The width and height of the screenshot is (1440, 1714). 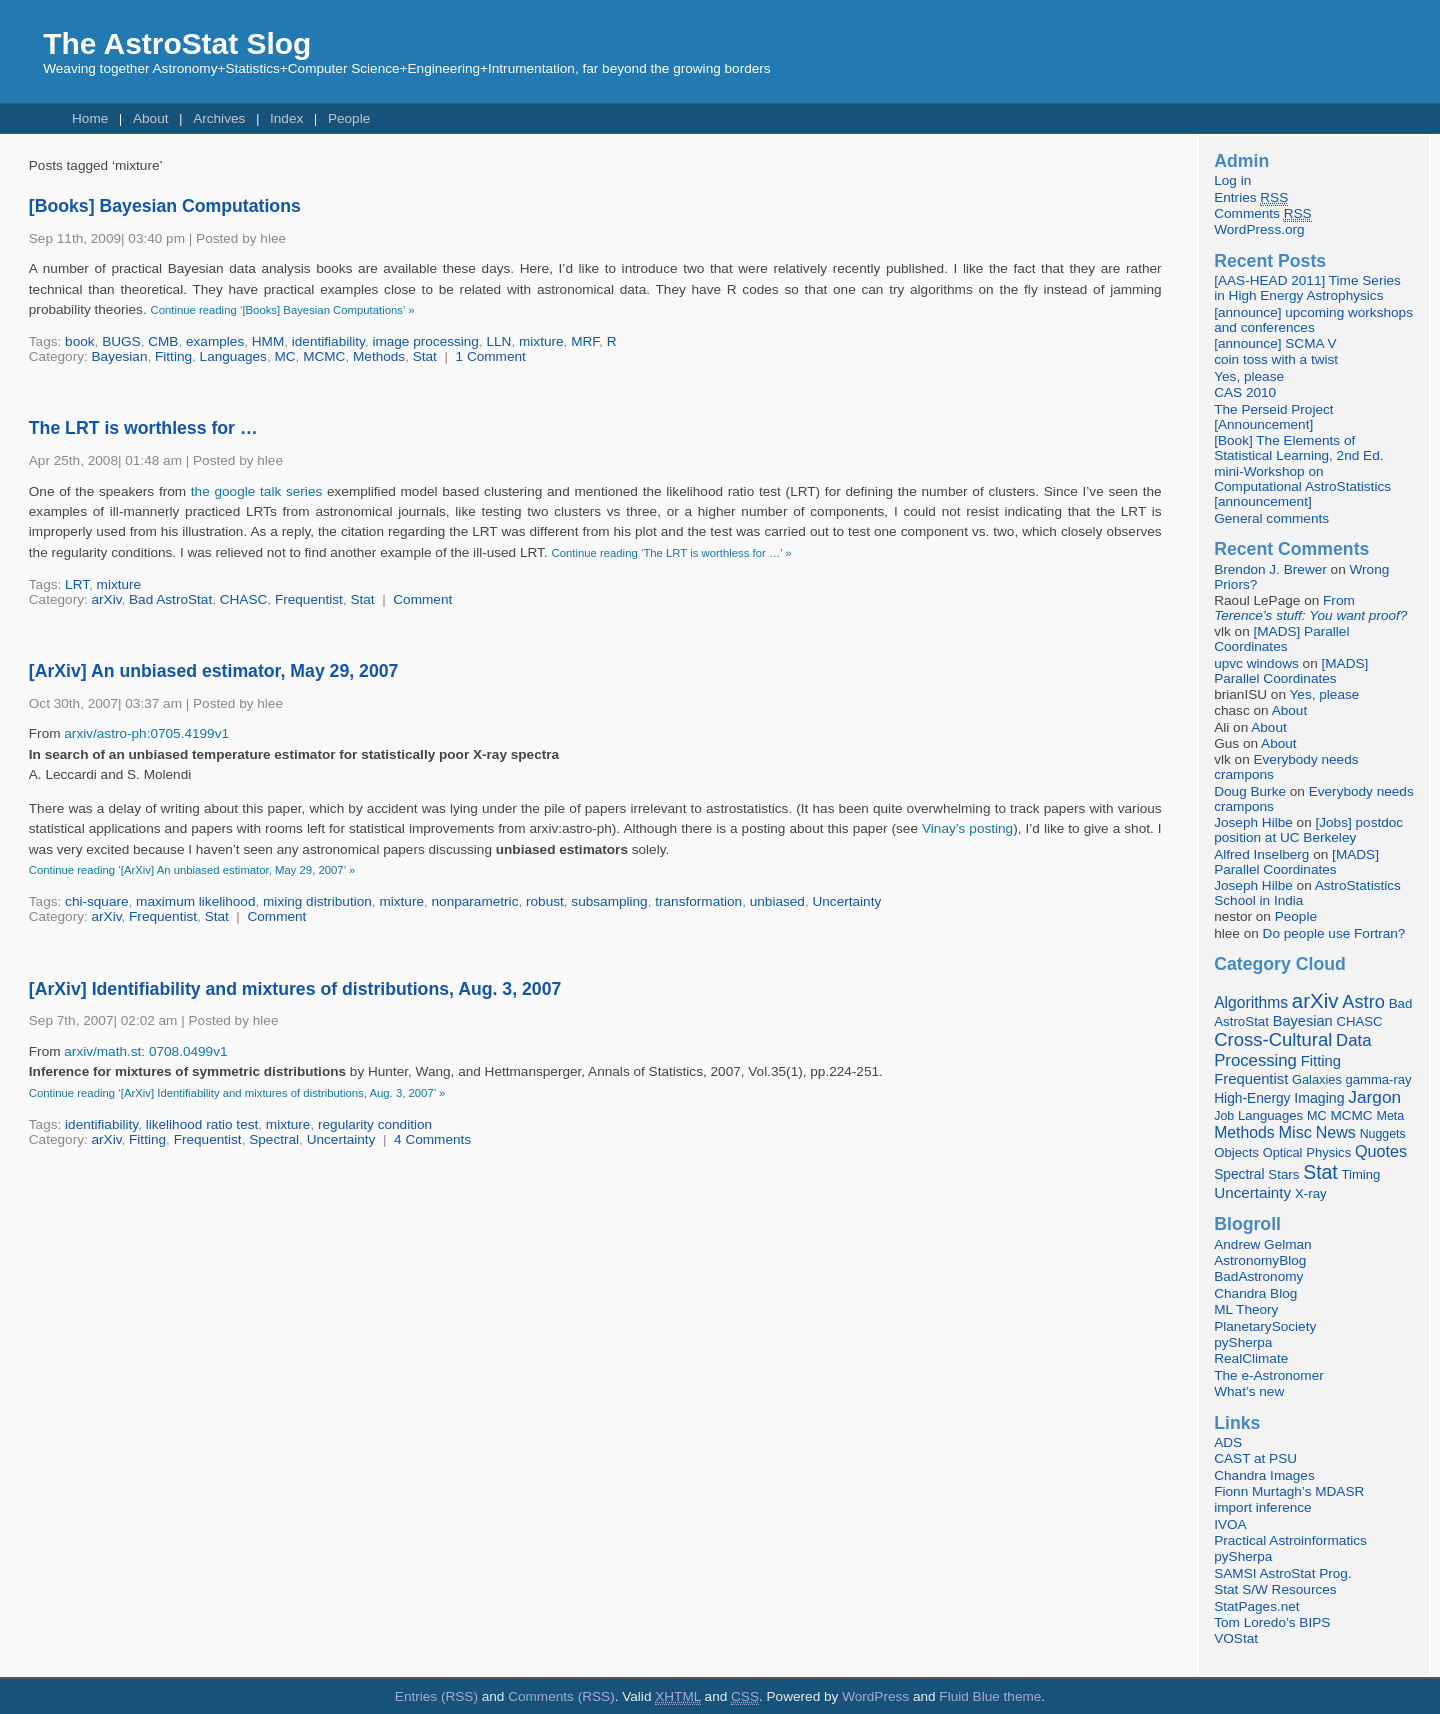 What do you see at coordinates (317, 901) in the screenshot?
I see `mixing distribution` at bounding box center [317, 901].